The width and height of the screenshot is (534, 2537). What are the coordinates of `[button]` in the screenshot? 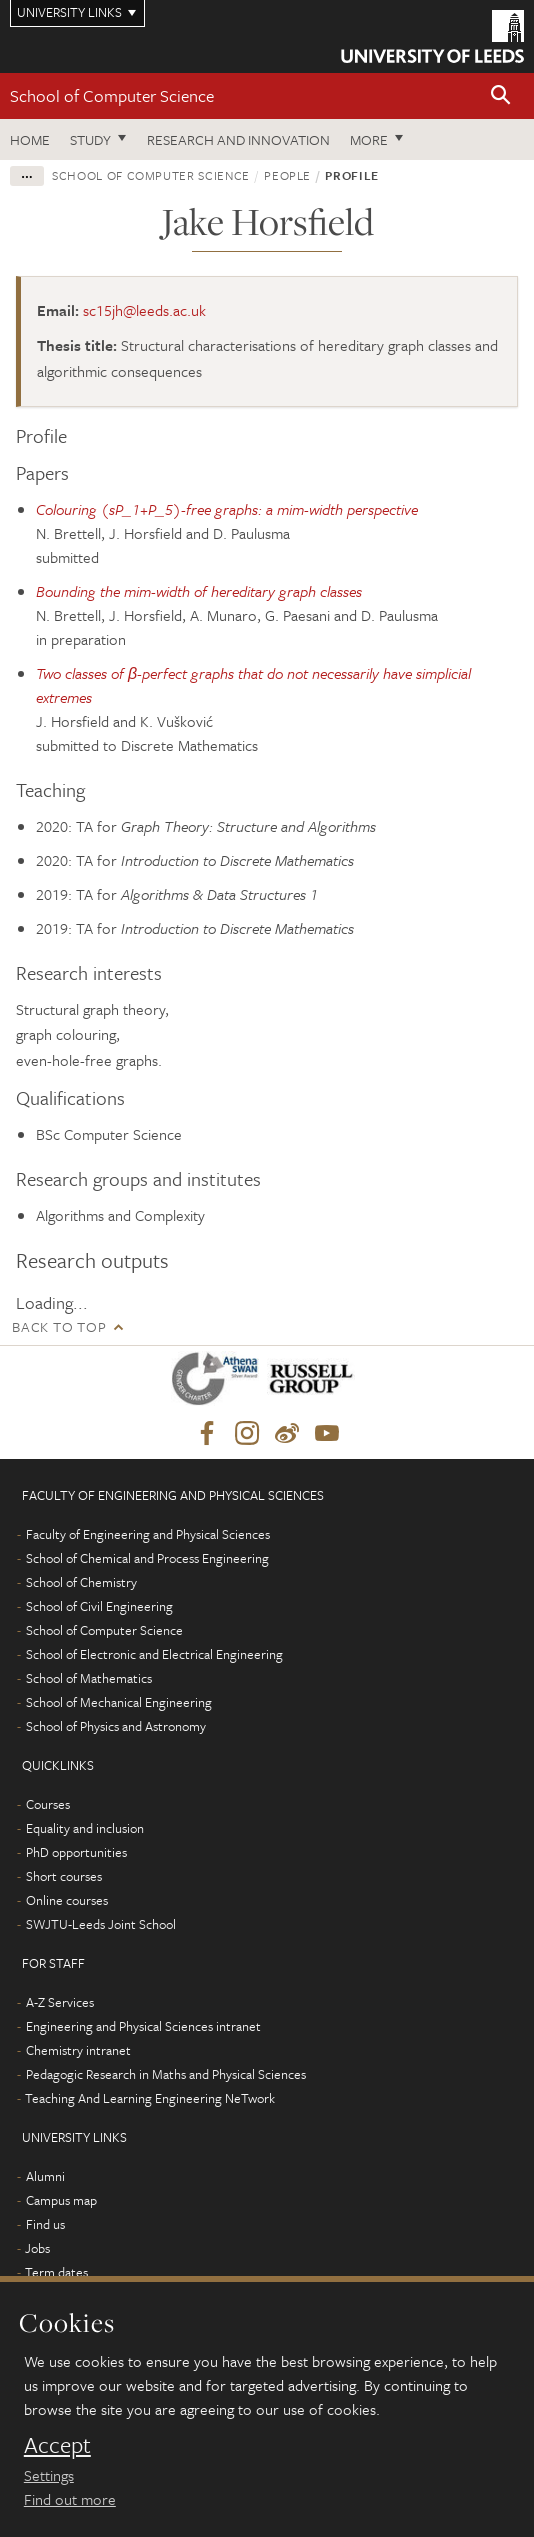 It's located at (501, 96).